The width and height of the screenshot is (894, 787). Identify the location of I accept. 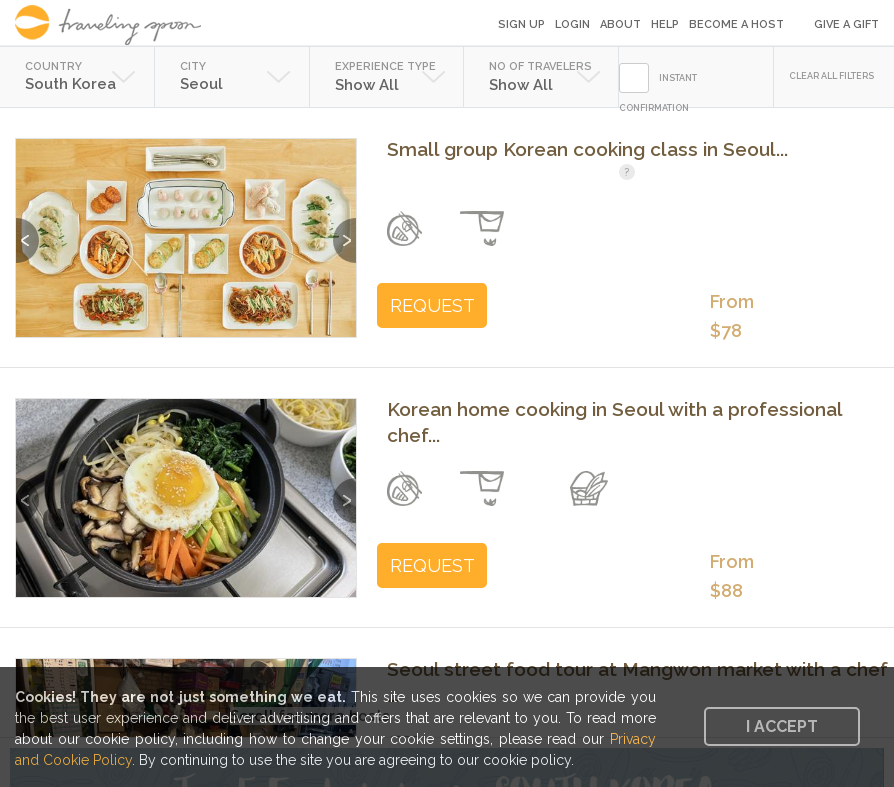
(782, 726).